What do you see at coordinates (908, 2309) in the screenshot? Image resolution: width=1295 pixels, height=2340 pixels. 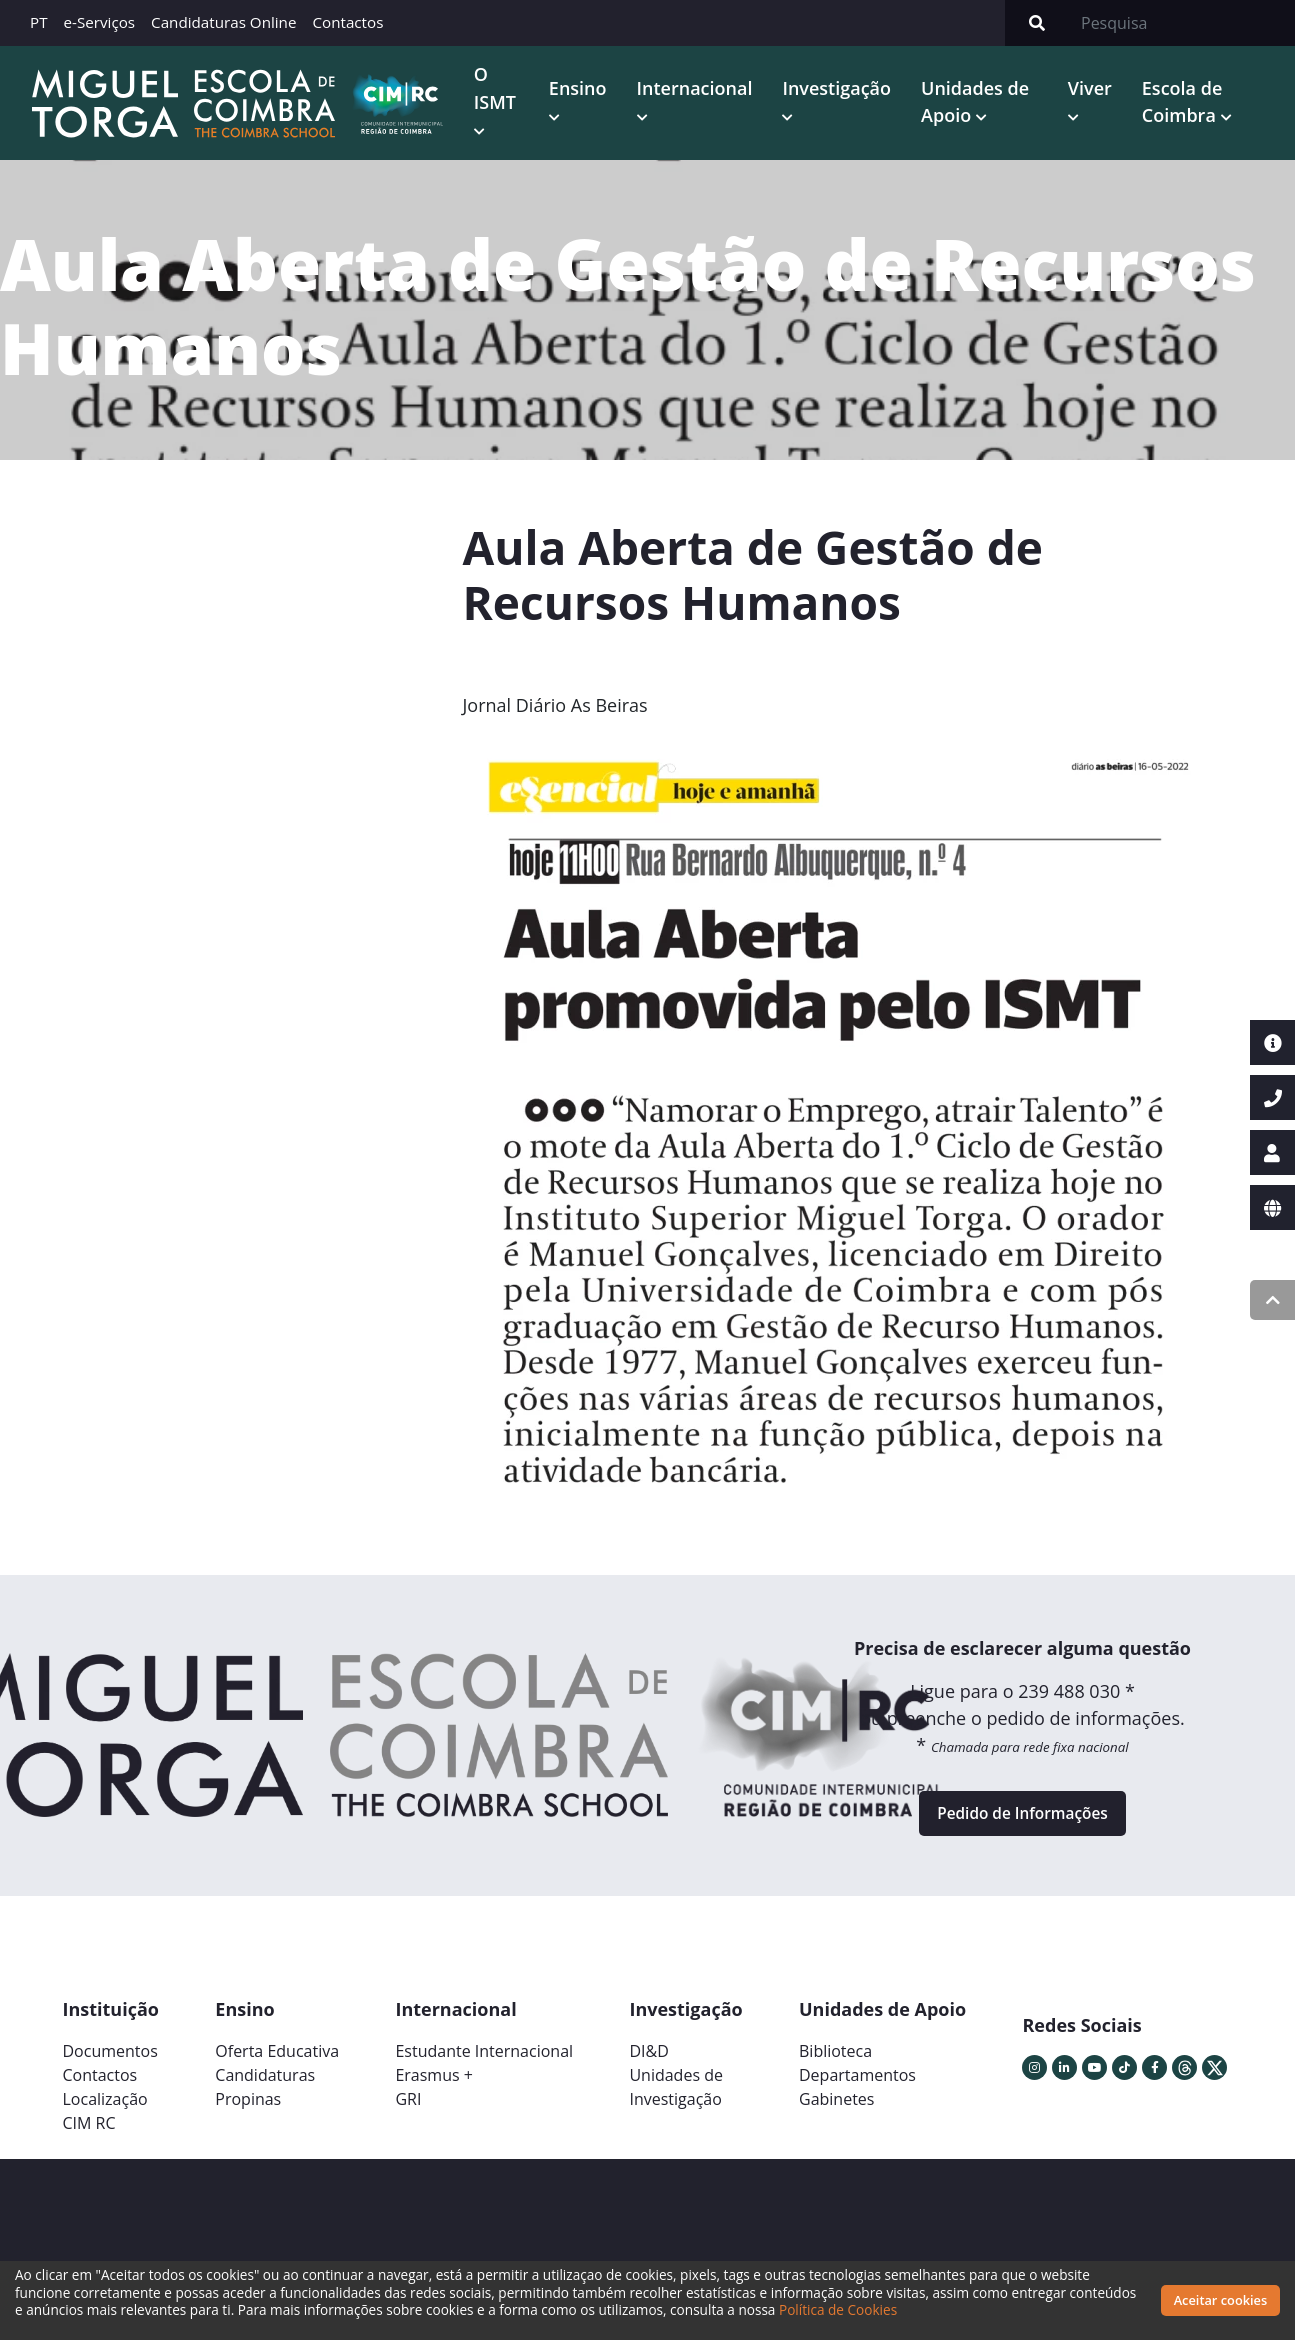 I see `Política de Cookies` at bounding box center [908, 2309].